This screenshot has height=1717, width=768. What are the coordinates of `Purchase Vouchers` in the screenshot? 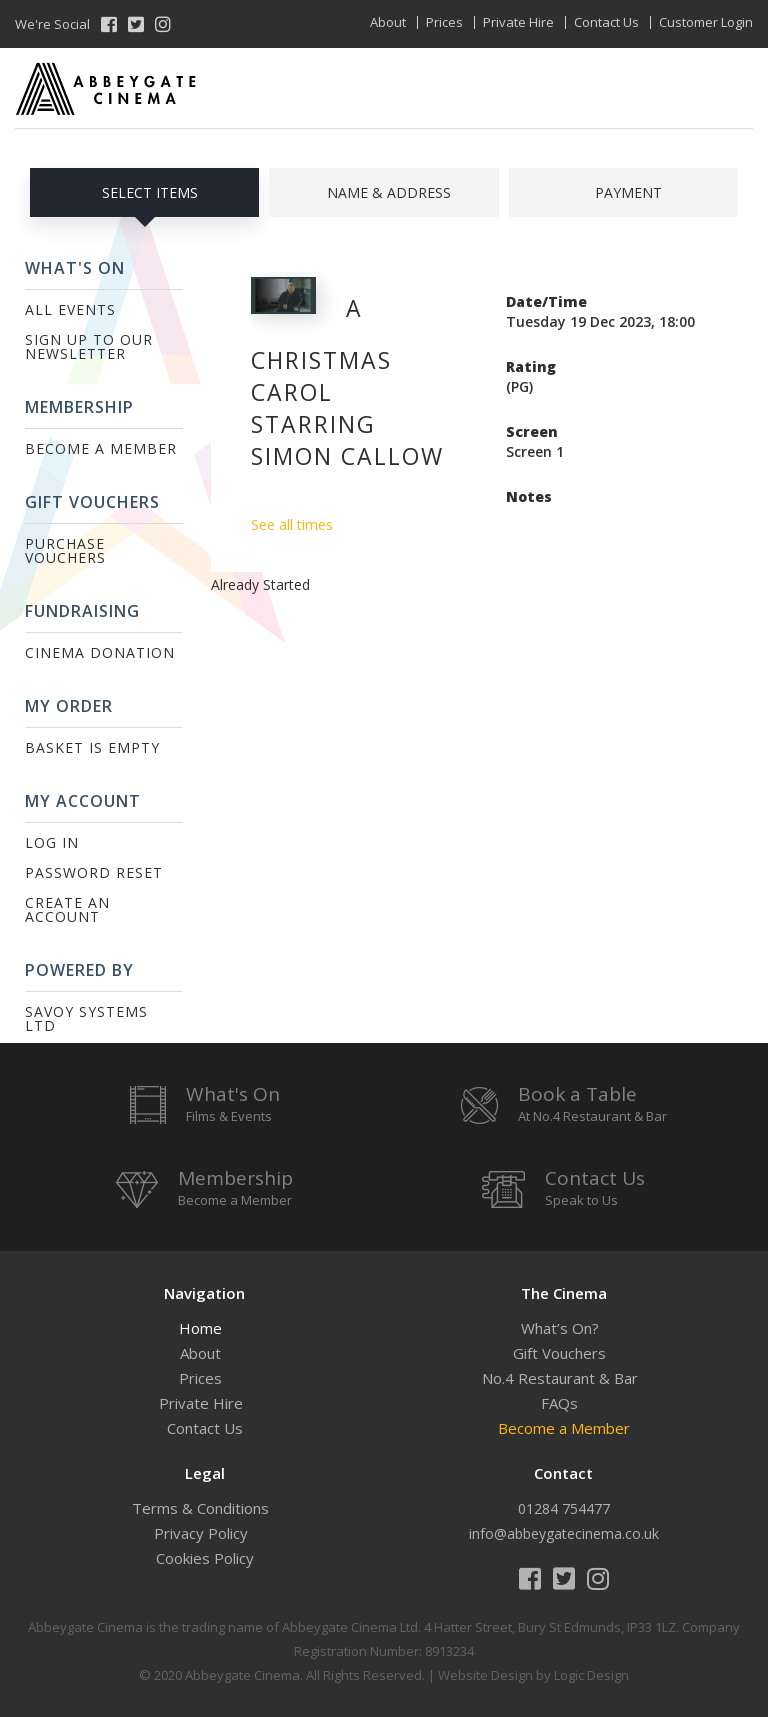 It's located at (65, 550).